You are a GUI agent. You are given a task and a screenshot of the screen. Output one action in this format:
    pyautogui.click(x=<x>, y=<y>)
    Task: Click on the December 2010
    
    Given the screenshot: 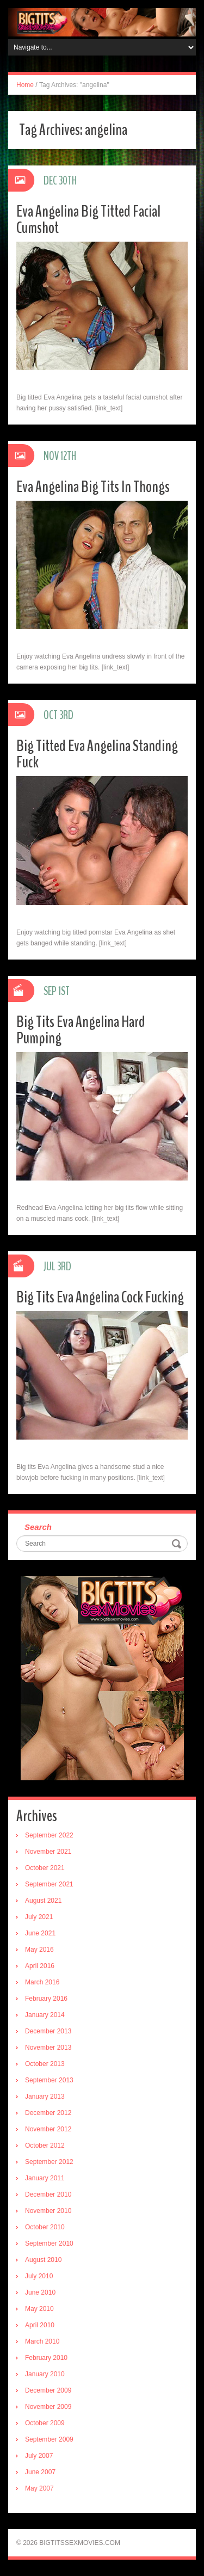 What is the action you would take?
    pyautogui.click(x=48, y=2194)
    